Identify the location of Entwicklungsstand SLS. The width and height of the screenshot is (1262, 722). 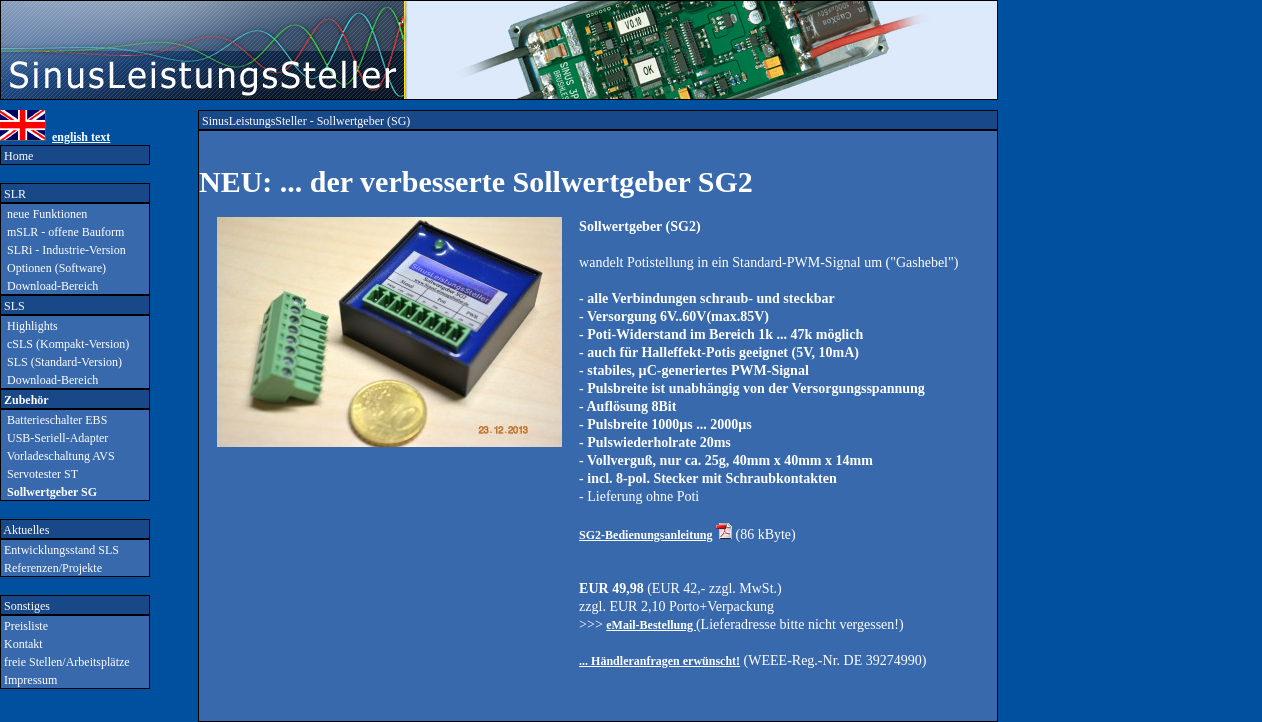
(60, 550).